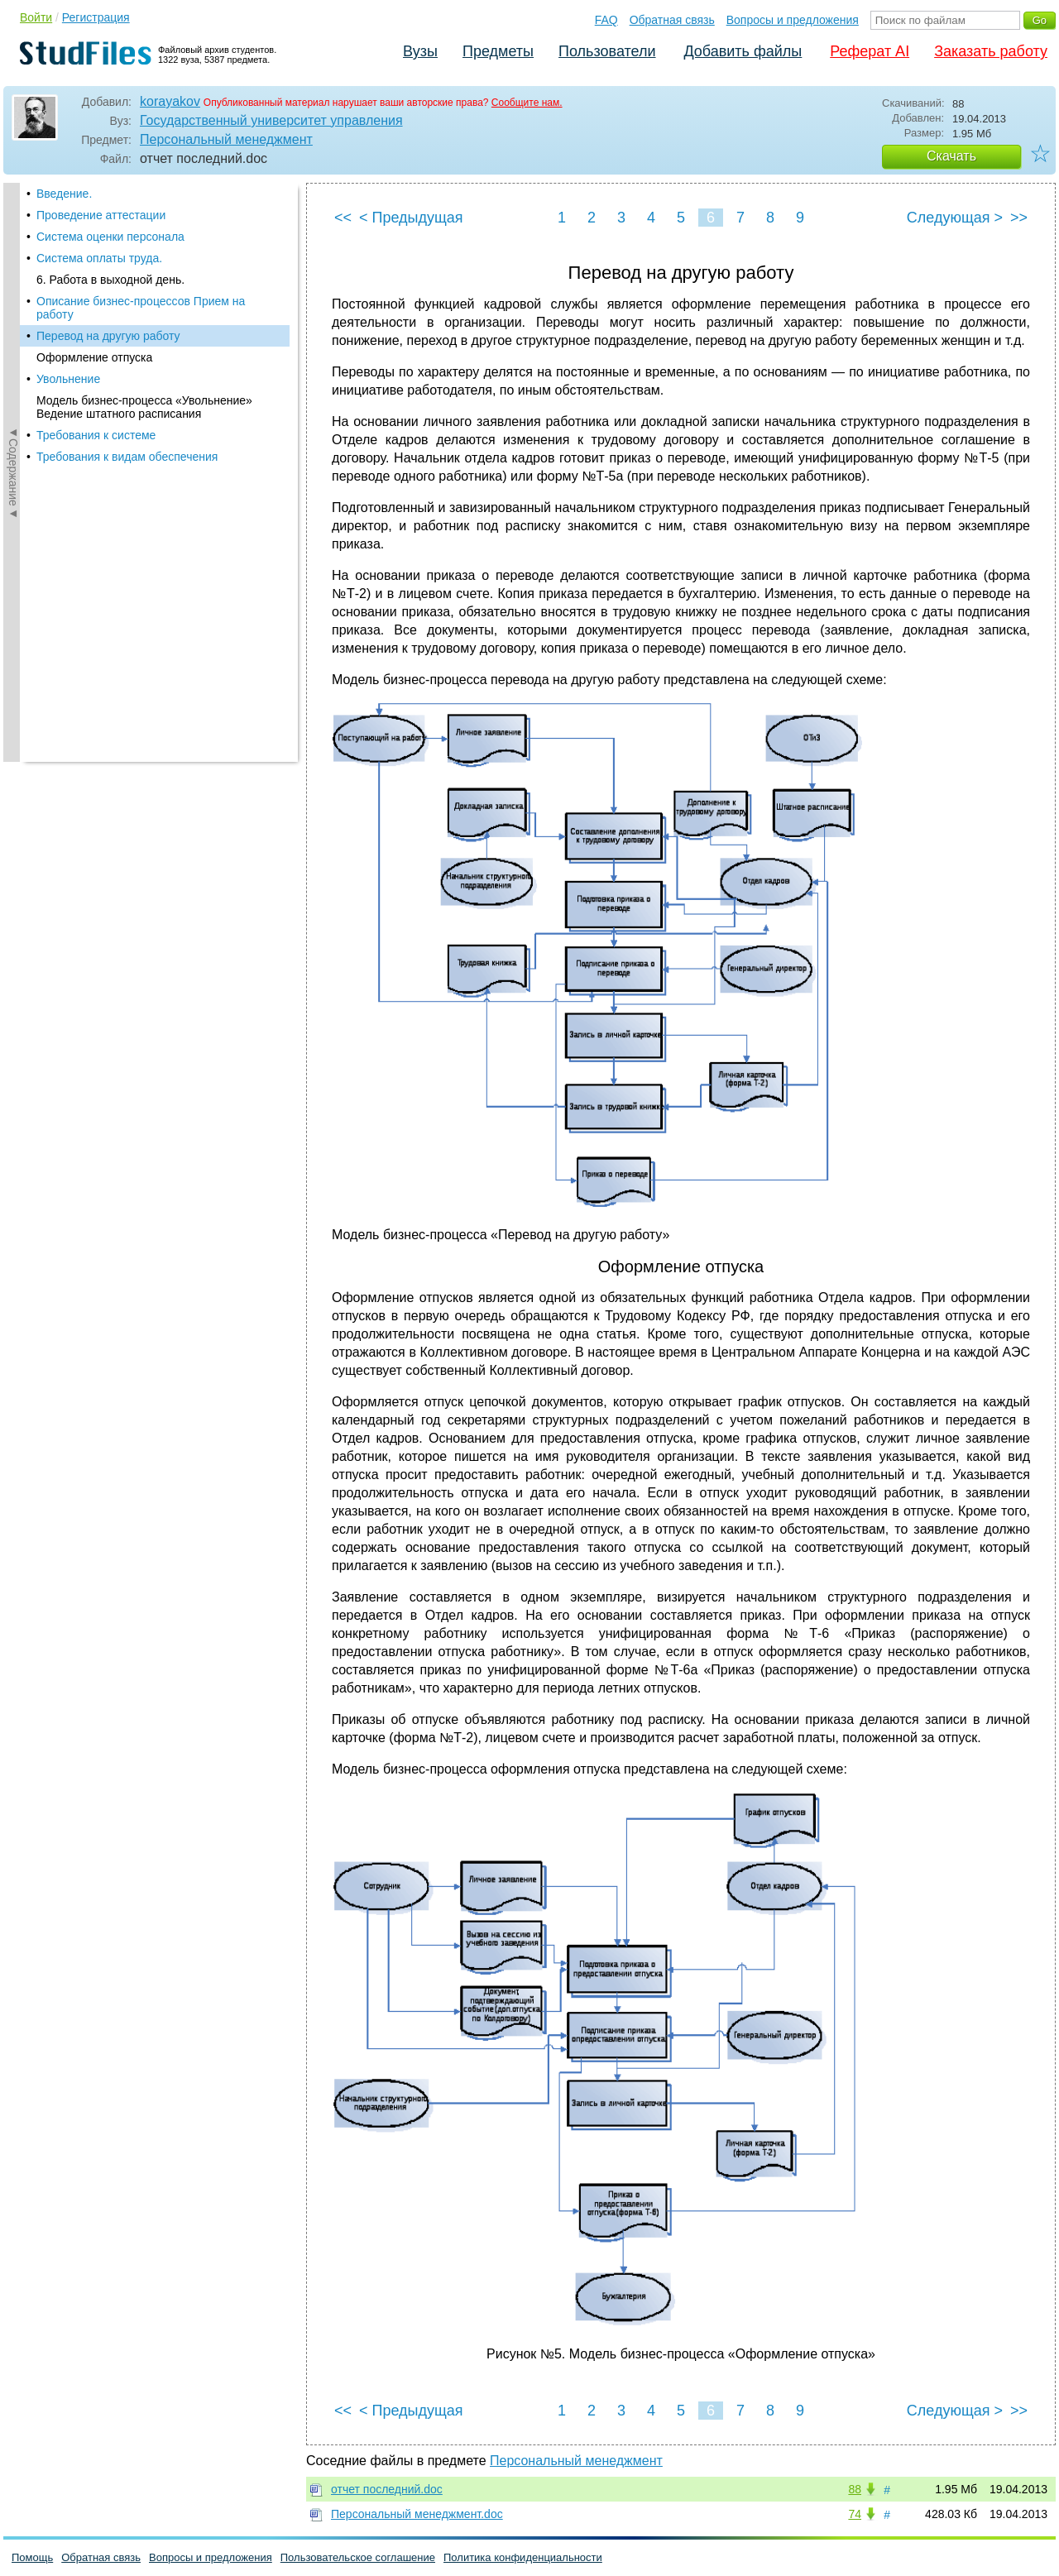 This screenshot has height=2576, width=1059. What do you see at coordinates (96, 435) in the screenshot?
I see `Требования к системе` at bounding box center [96, 435].